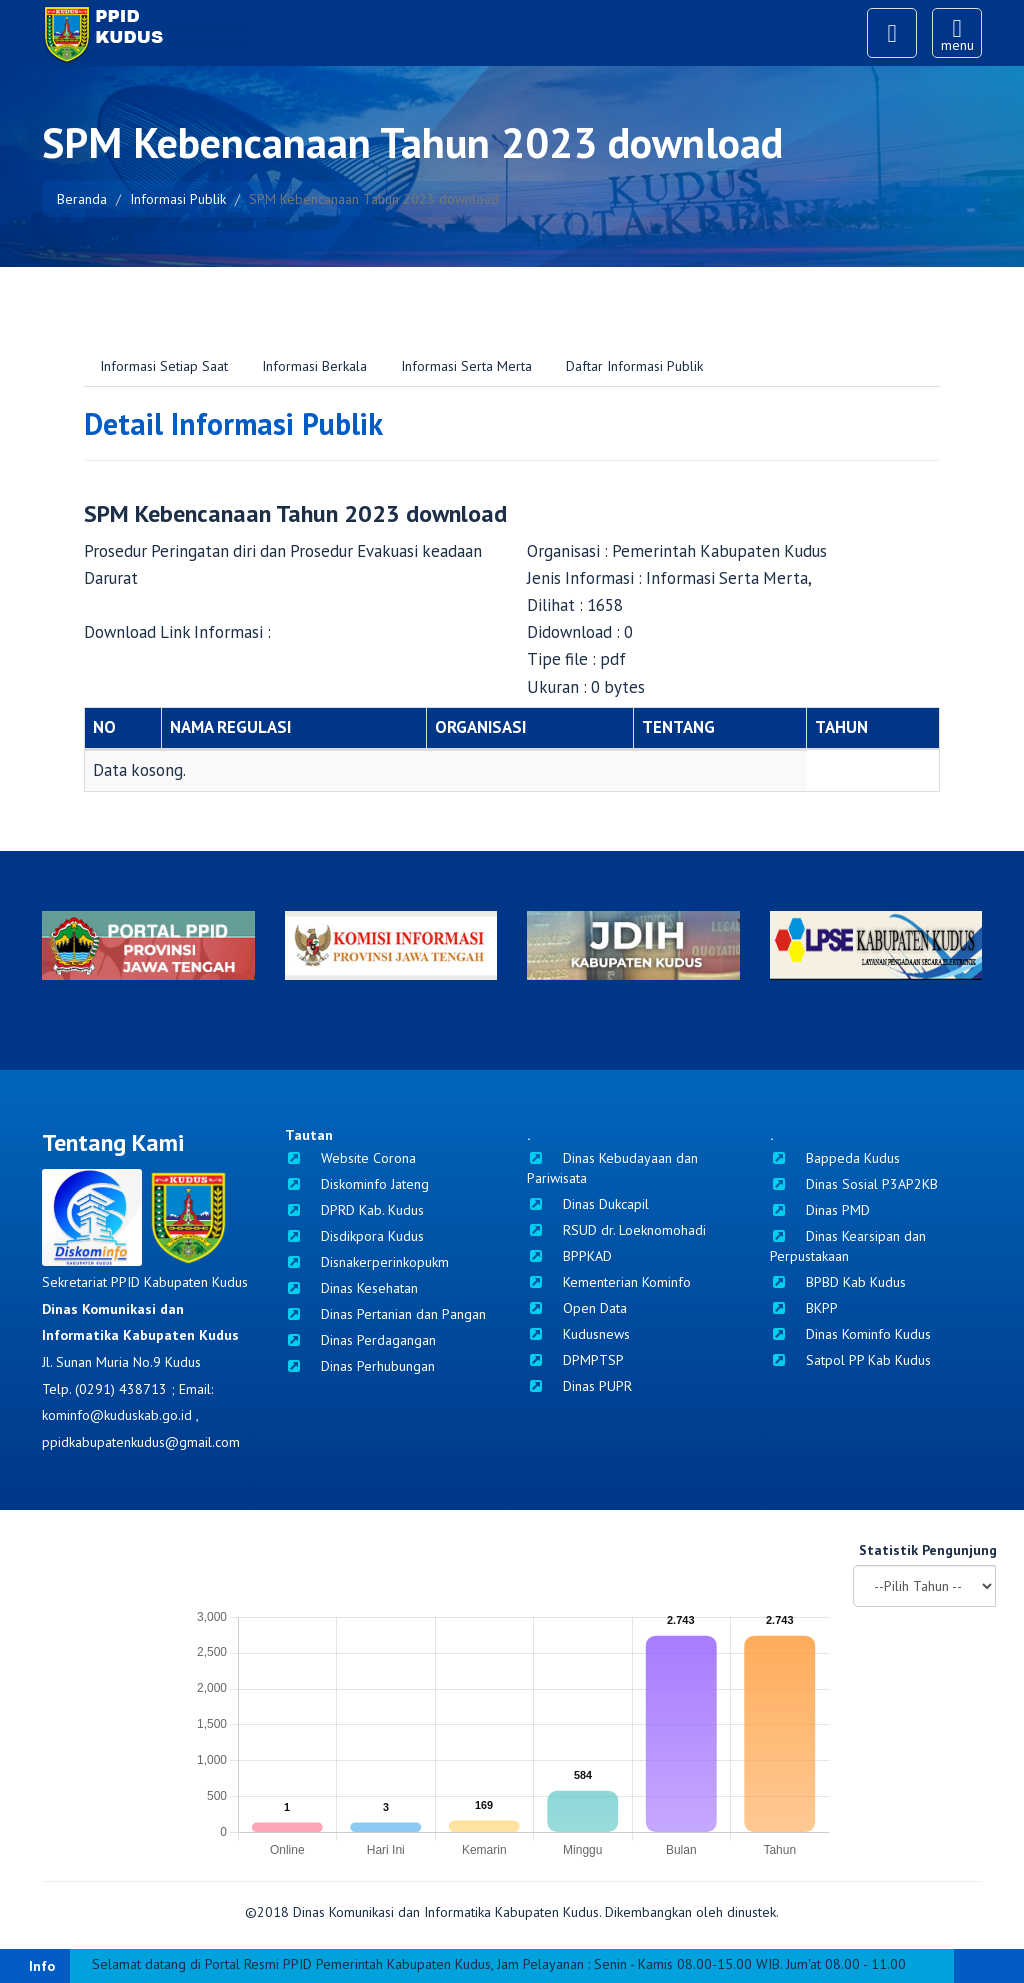 This screenshot has width=1024, height=1983. I want to click on Kudusnews, so click(578, 1334).